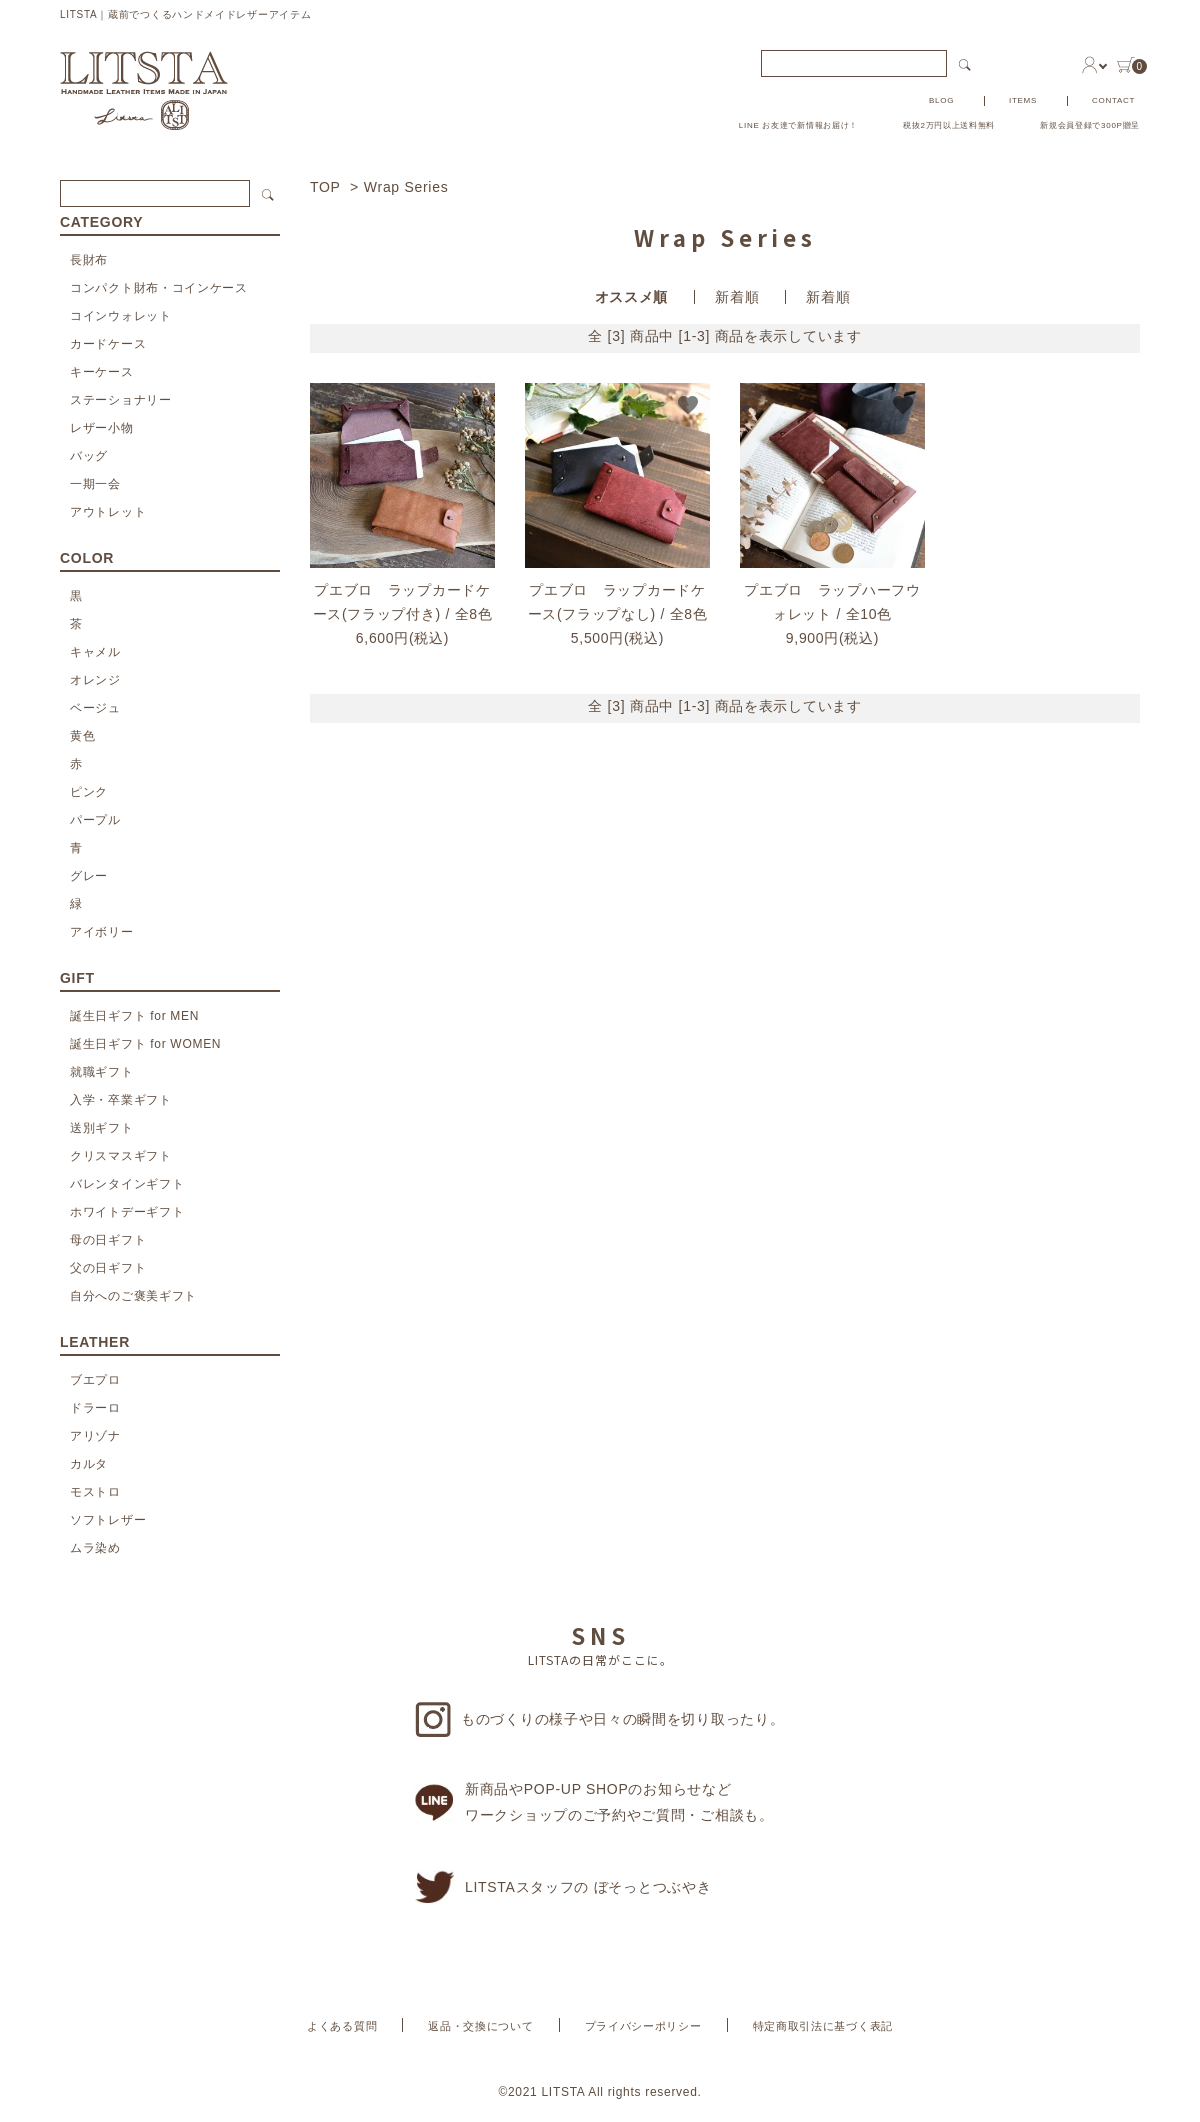  What do you see at coordinates (108, 1268) in the screenshot?
I see `父の日ギフト` at bounding box center [108, 1268].